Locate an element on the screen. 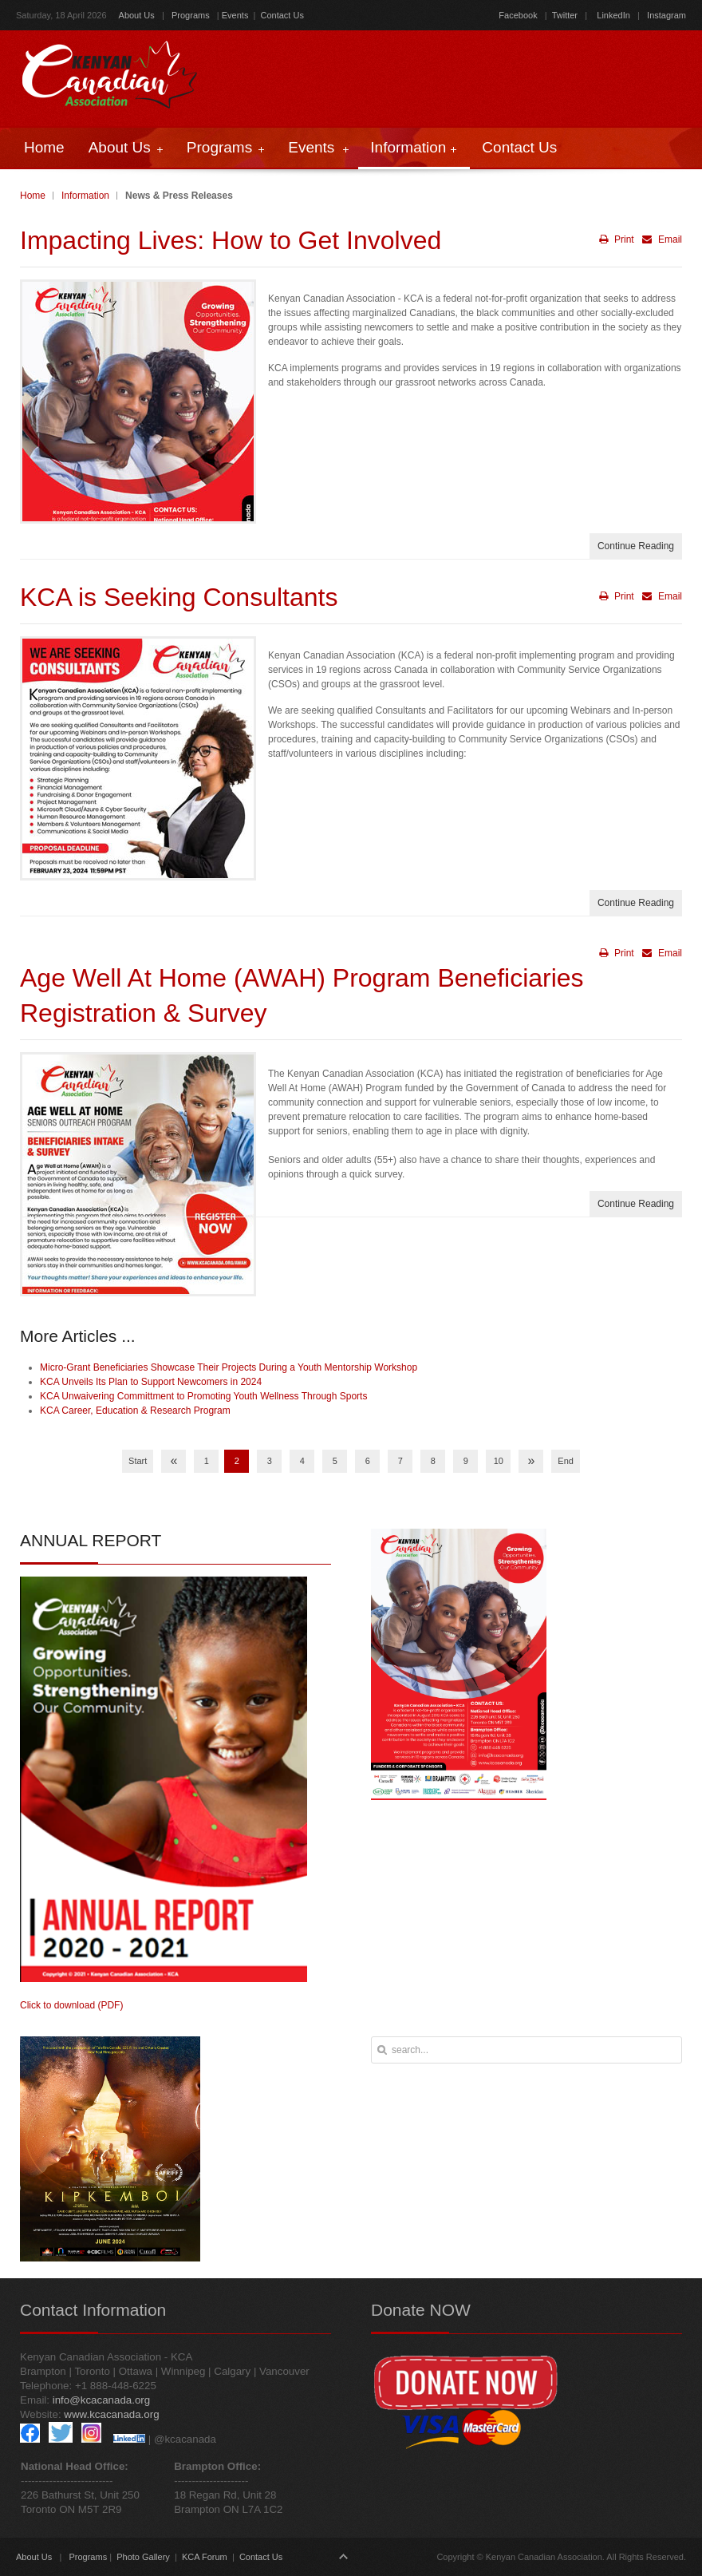 The height and width of the screenshot is (2576, 702). Programs is located at coordinates (191, 15).